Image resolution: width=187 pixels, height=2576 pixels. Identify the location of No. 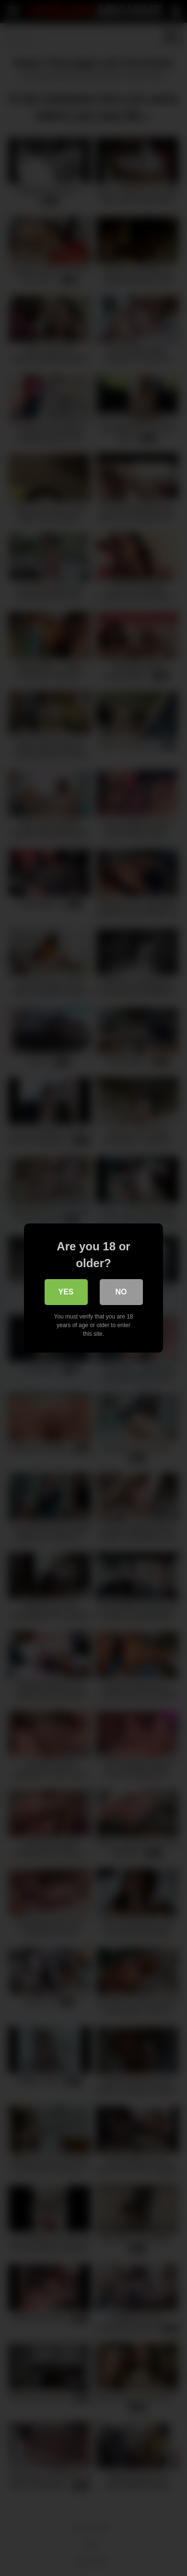
(121, 1292).